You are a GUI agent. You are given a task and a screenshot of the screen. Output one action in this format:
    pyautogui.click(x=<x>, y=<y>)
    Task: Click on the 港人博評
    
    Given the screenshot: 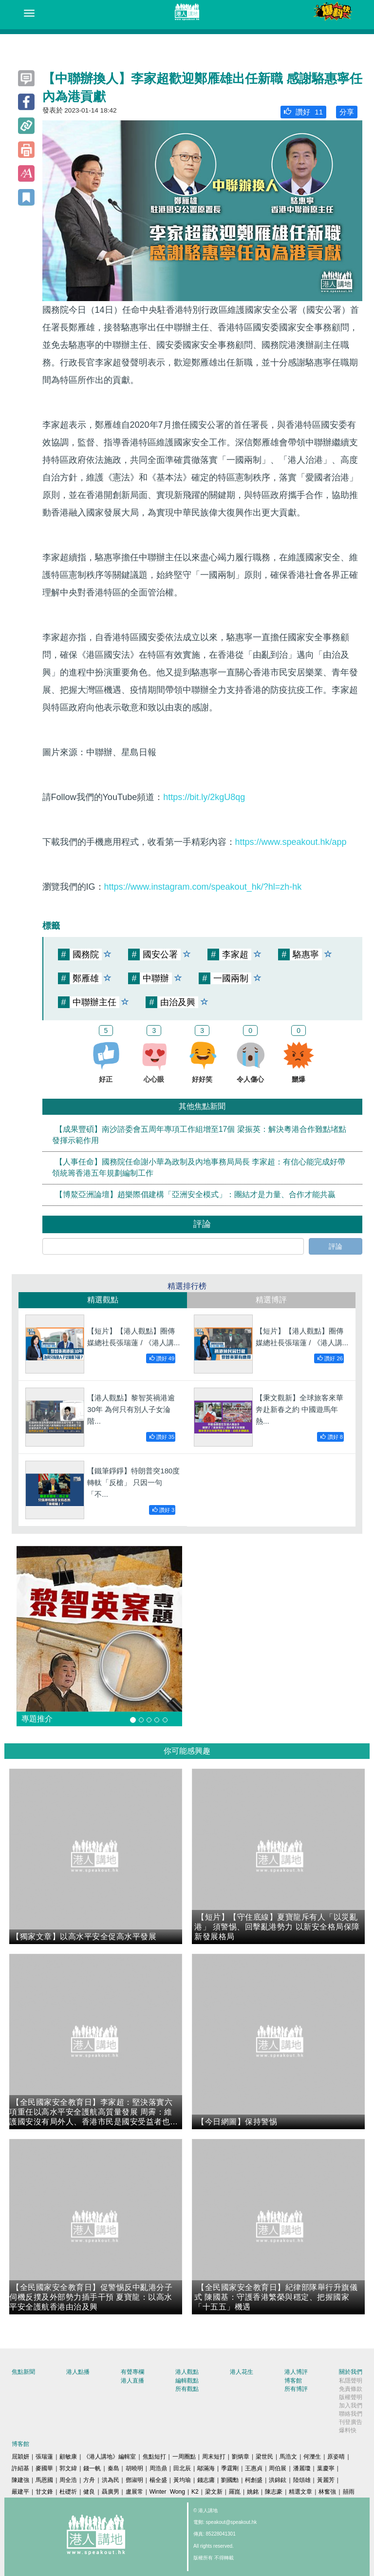 What is the action you would take?
    pyautogui.click(x=296, y=2371)
    